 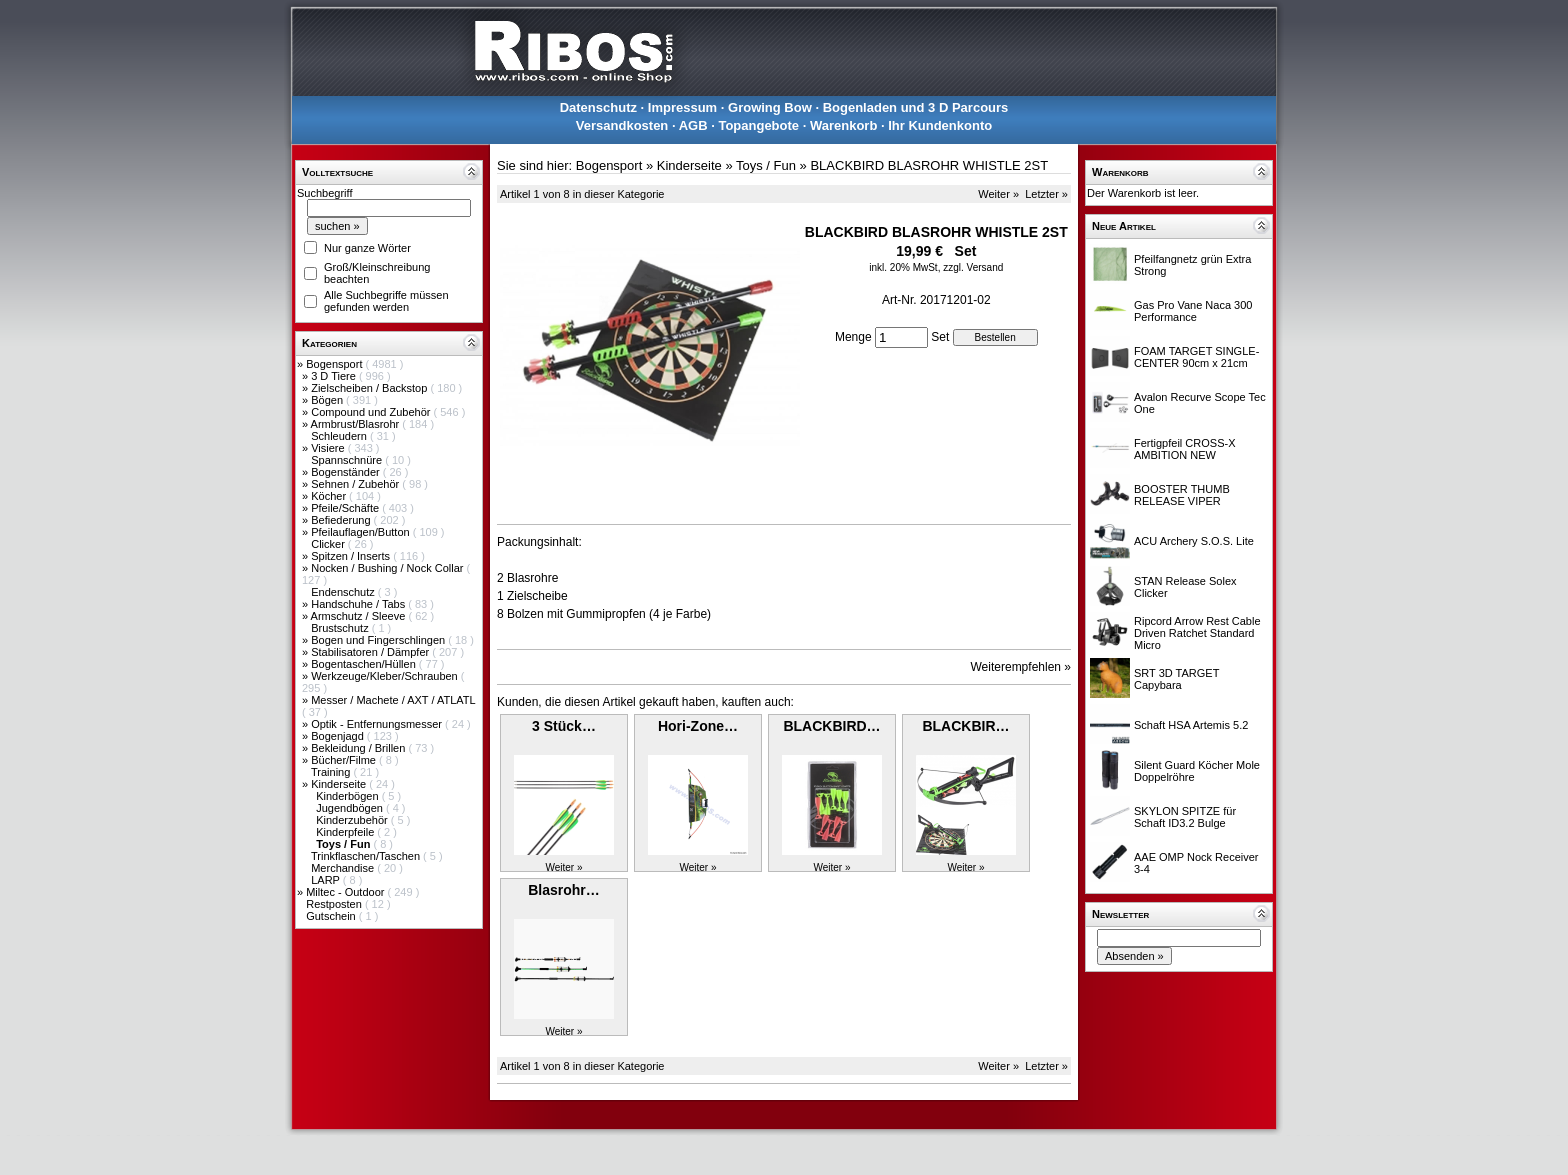 What do you see at coordinates (1193, 311) in the screenshot?
I see `Gas Pro Vane Naca 300 Performance` at bounding box center [1193, 311].